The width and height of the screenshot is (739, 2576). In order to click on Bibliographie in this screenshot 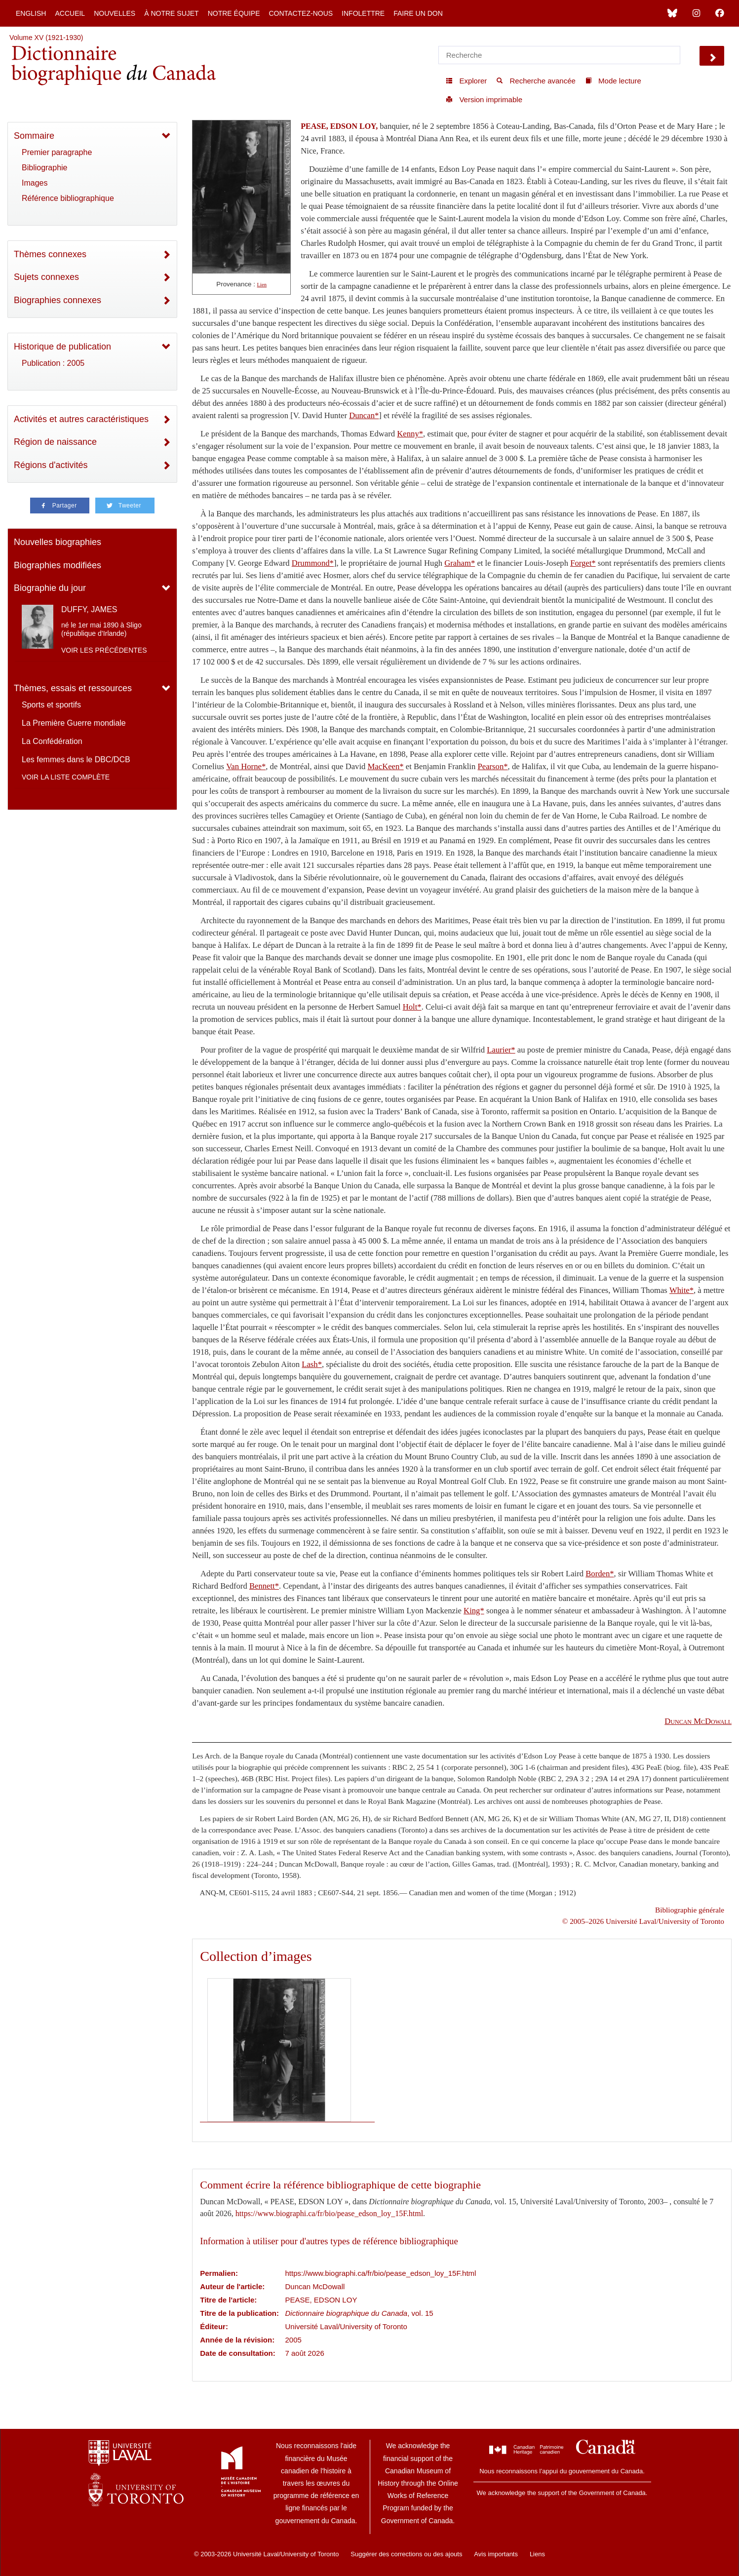, I will do `click(45, 167)`.